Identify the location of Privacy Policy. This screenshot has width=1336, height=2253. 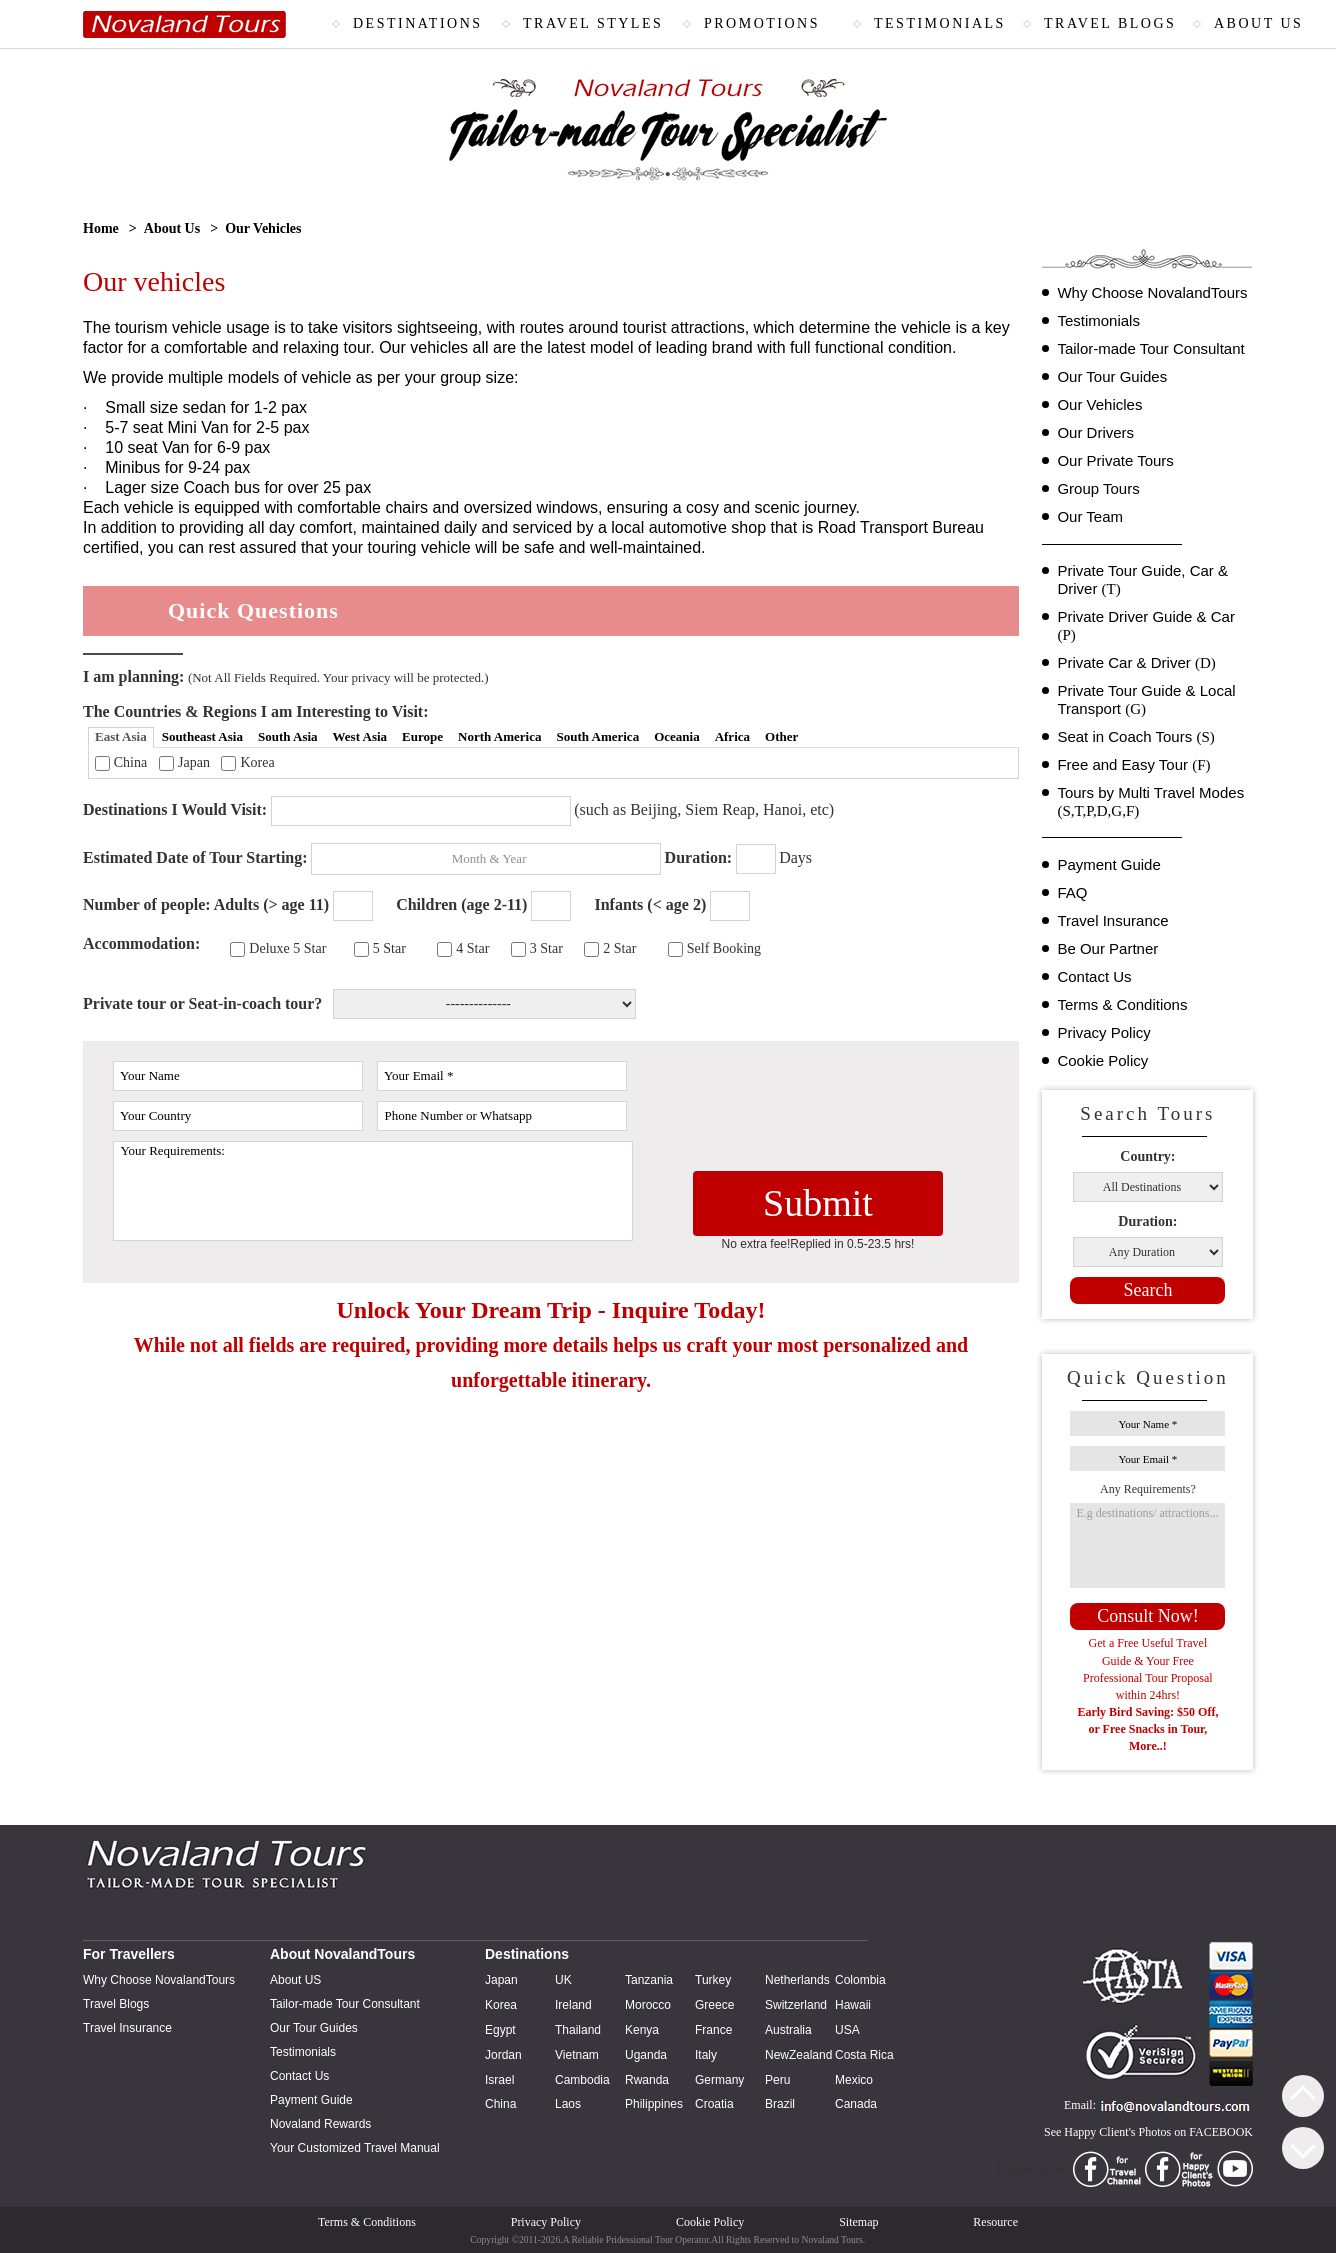
(1103, 1032).